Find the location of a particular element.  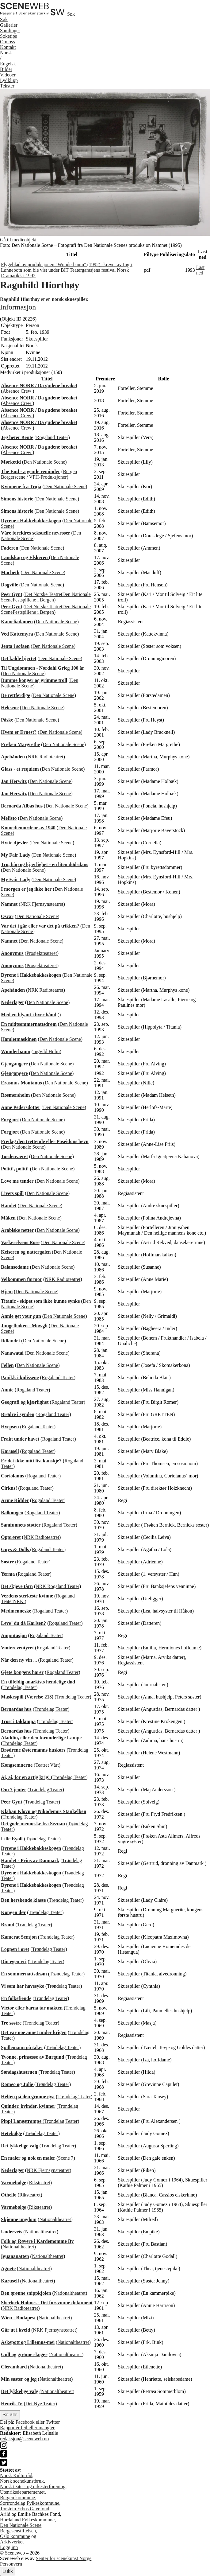

Absence Crew is located at coordinates (17, 391).